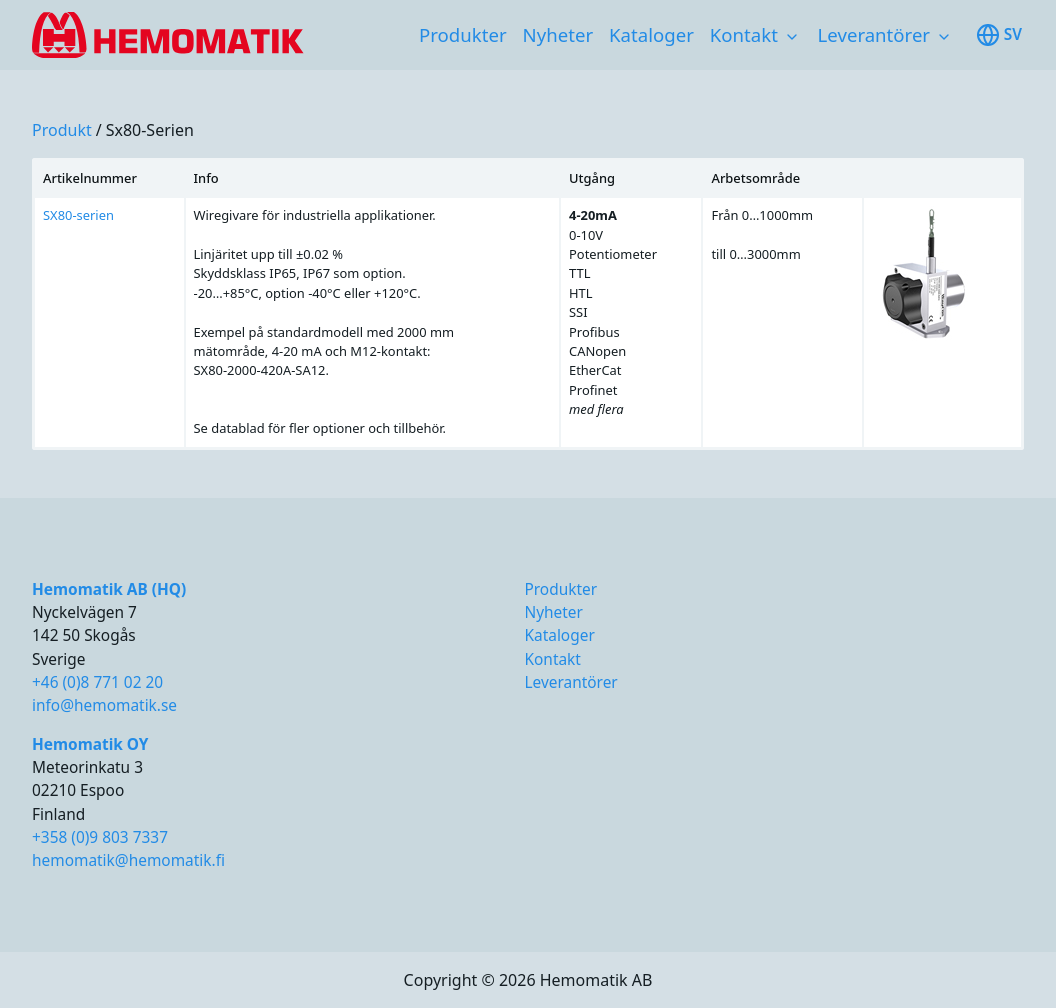 The image size is (1056, 1008). I want to click on [region], so click(528, 304).